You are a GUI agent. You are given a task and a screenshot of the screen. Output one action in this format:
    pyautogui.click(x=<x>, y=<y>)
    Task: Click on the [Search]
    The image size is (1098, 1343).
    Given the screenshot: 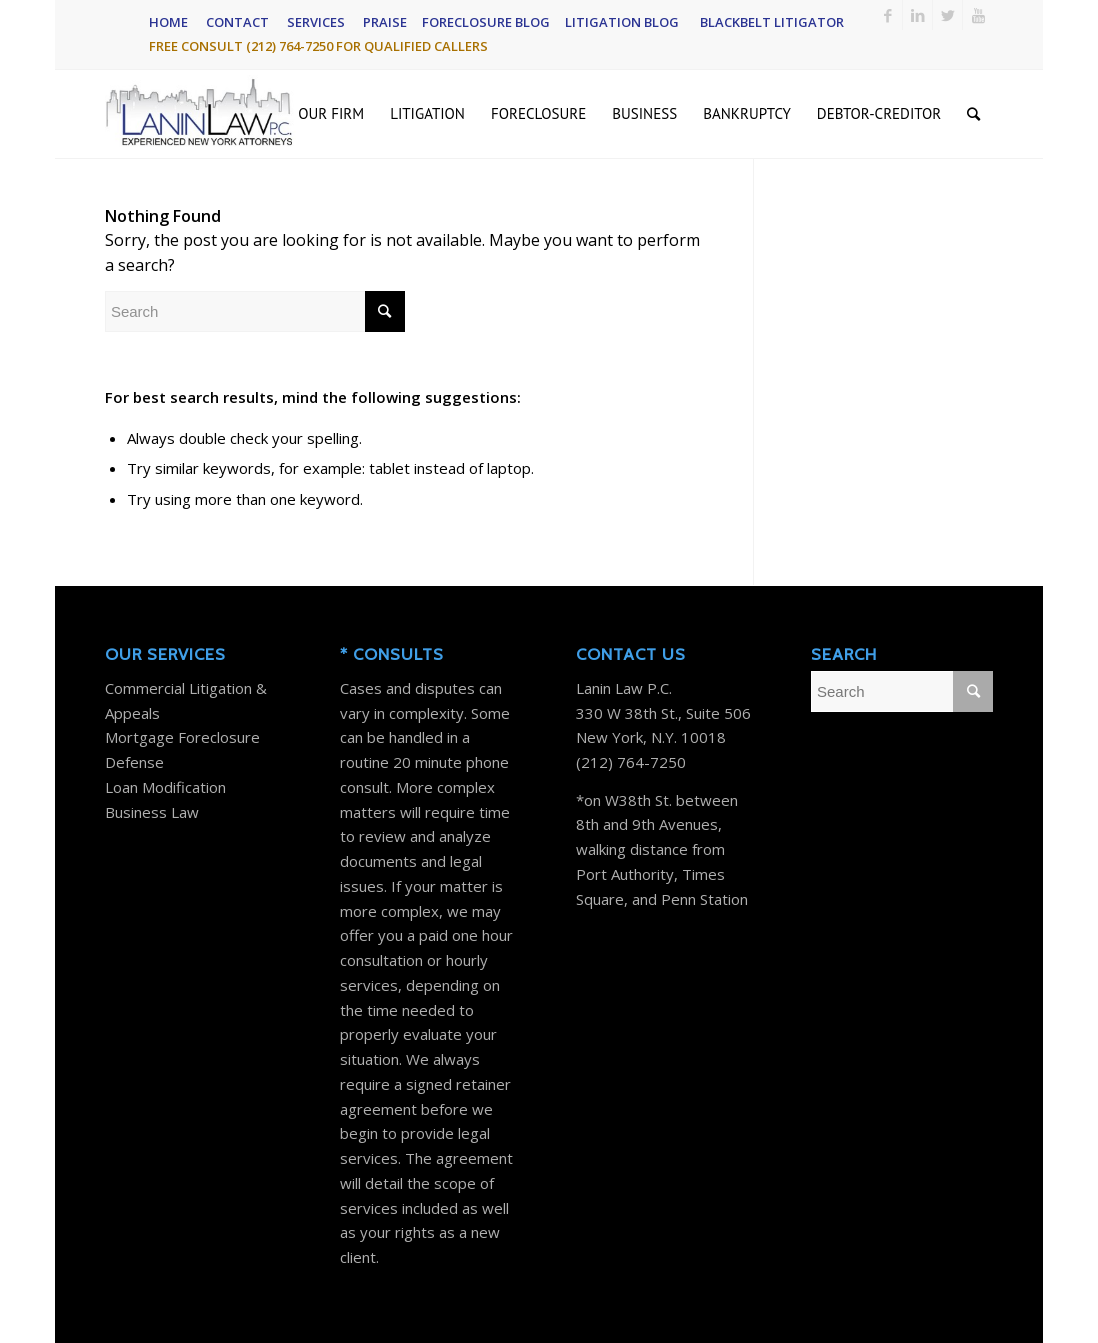 What is the action you would take?
    pyautogui.click(x=973, y=114)
    